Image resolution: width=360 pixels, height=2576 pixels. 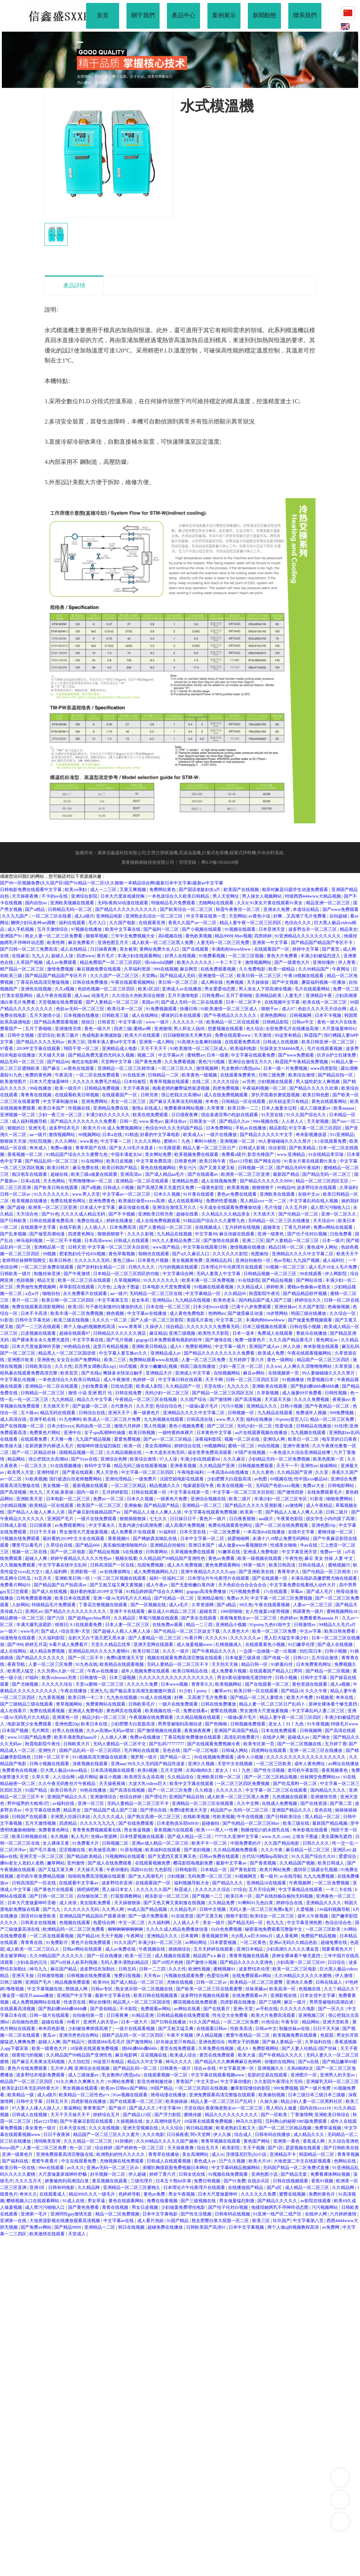 What do you see at coordinates (128, 1280) in the screenshot?
I see `久草视频网站` at bounding box center [128, 1280].